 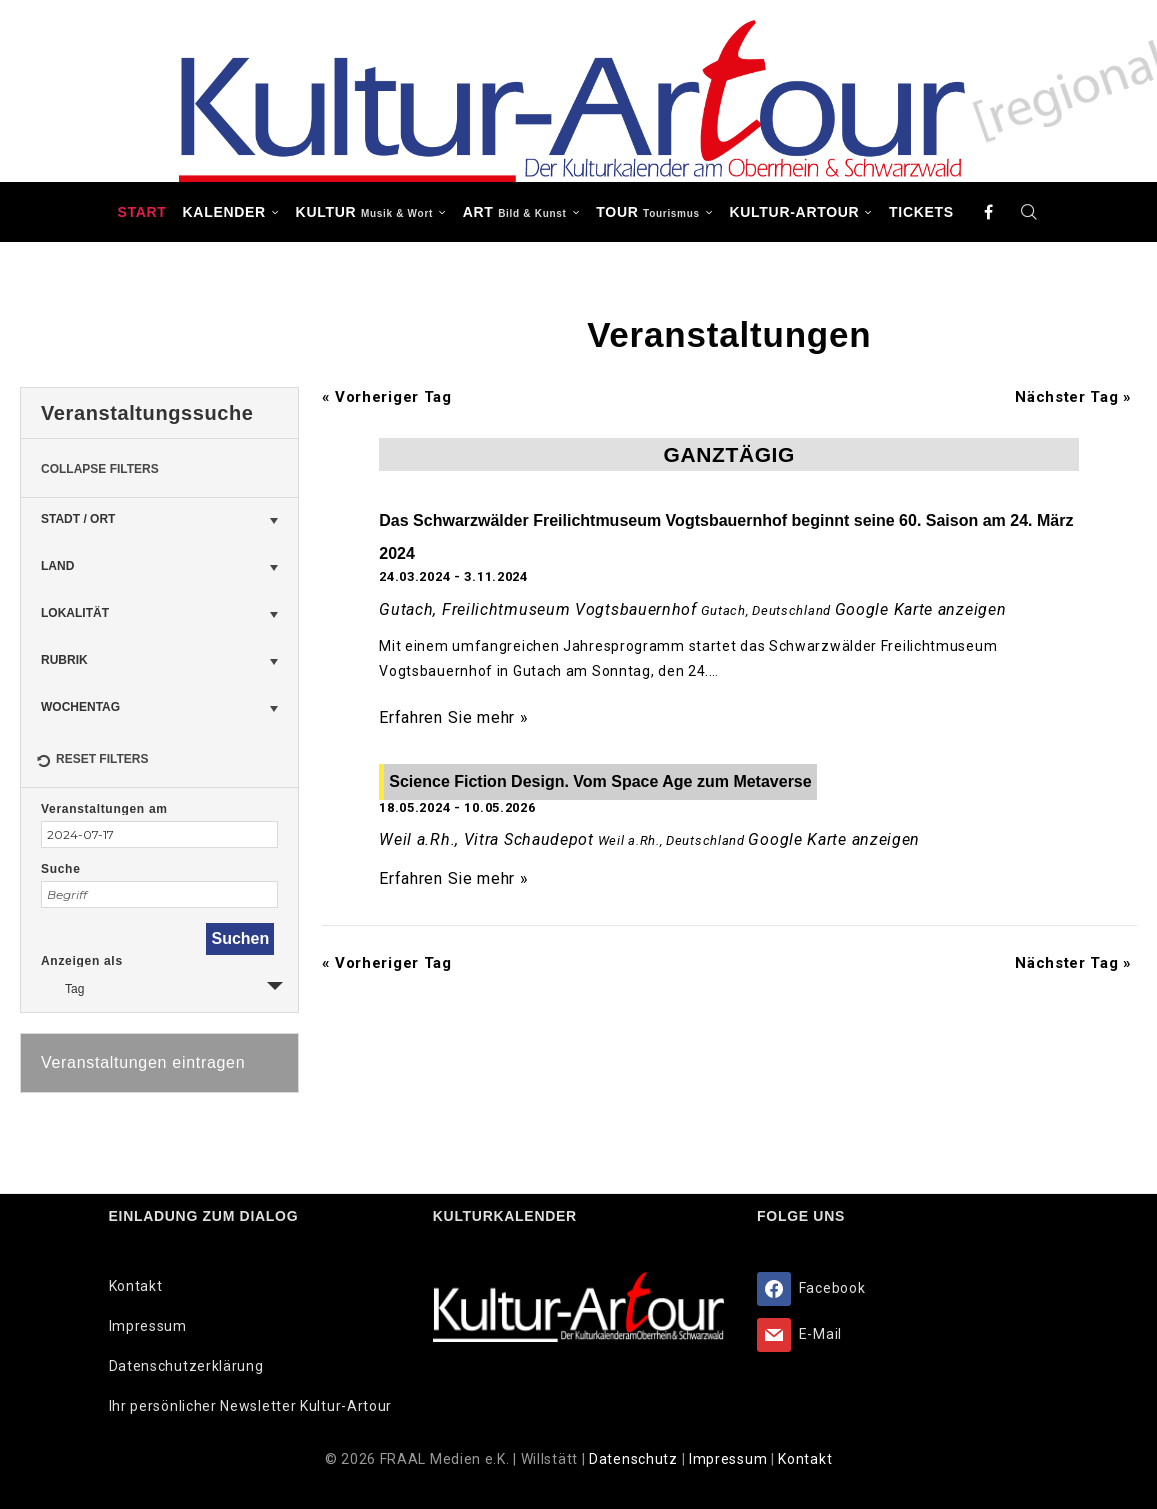 What do you see at coordinates (104, 809) in the screenshot?
I see `Veranstaltungen am` at bounding box center [104, 809].